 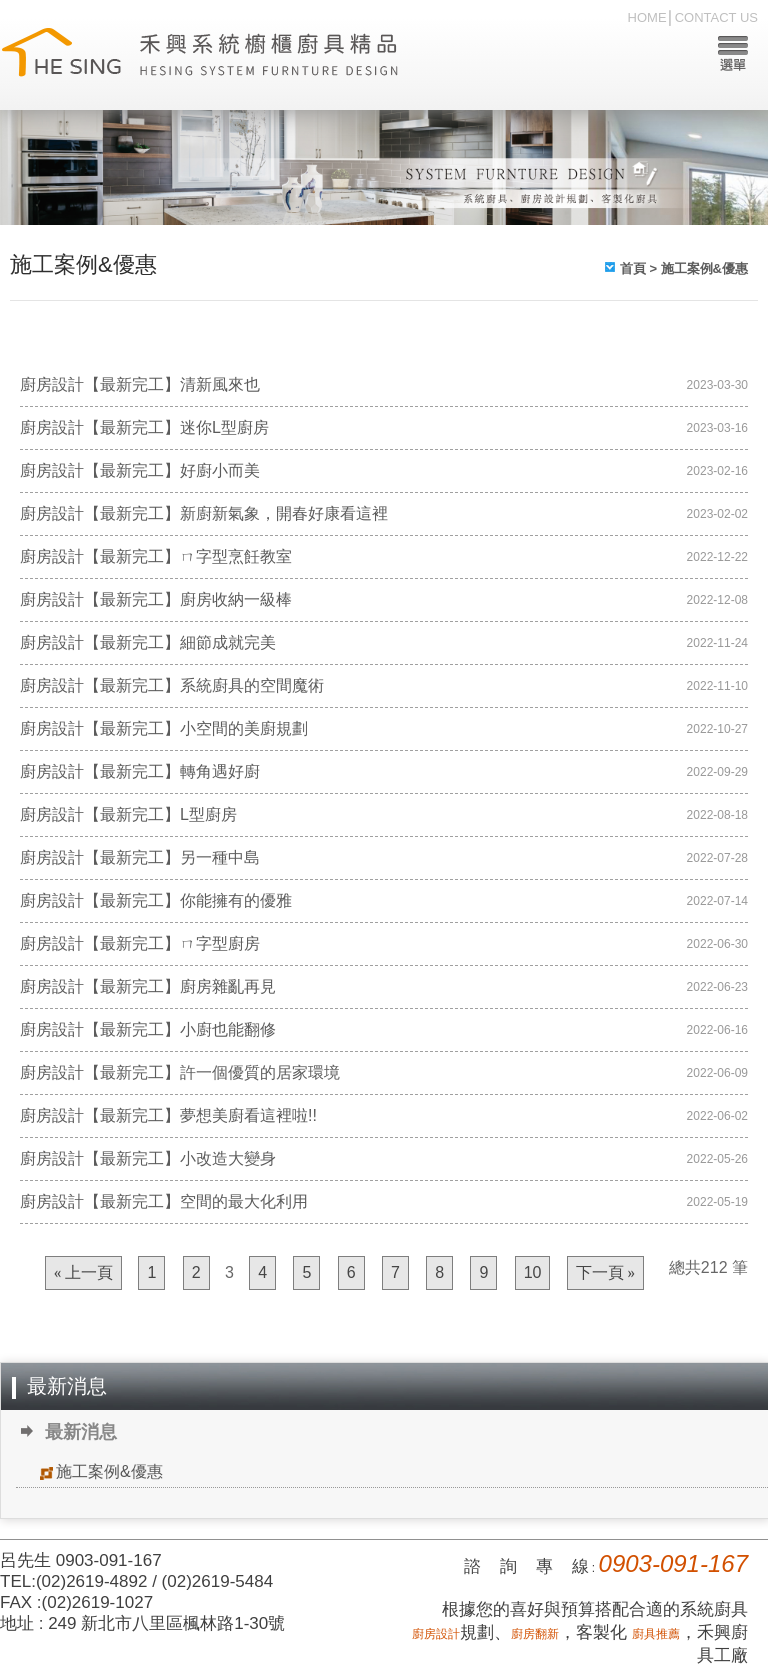 What do you see at coordinates (156, 599) in the screenshot?
I see `廚房設計【最新完工】廚房收納一級棒` at bounding box center [156, 599].